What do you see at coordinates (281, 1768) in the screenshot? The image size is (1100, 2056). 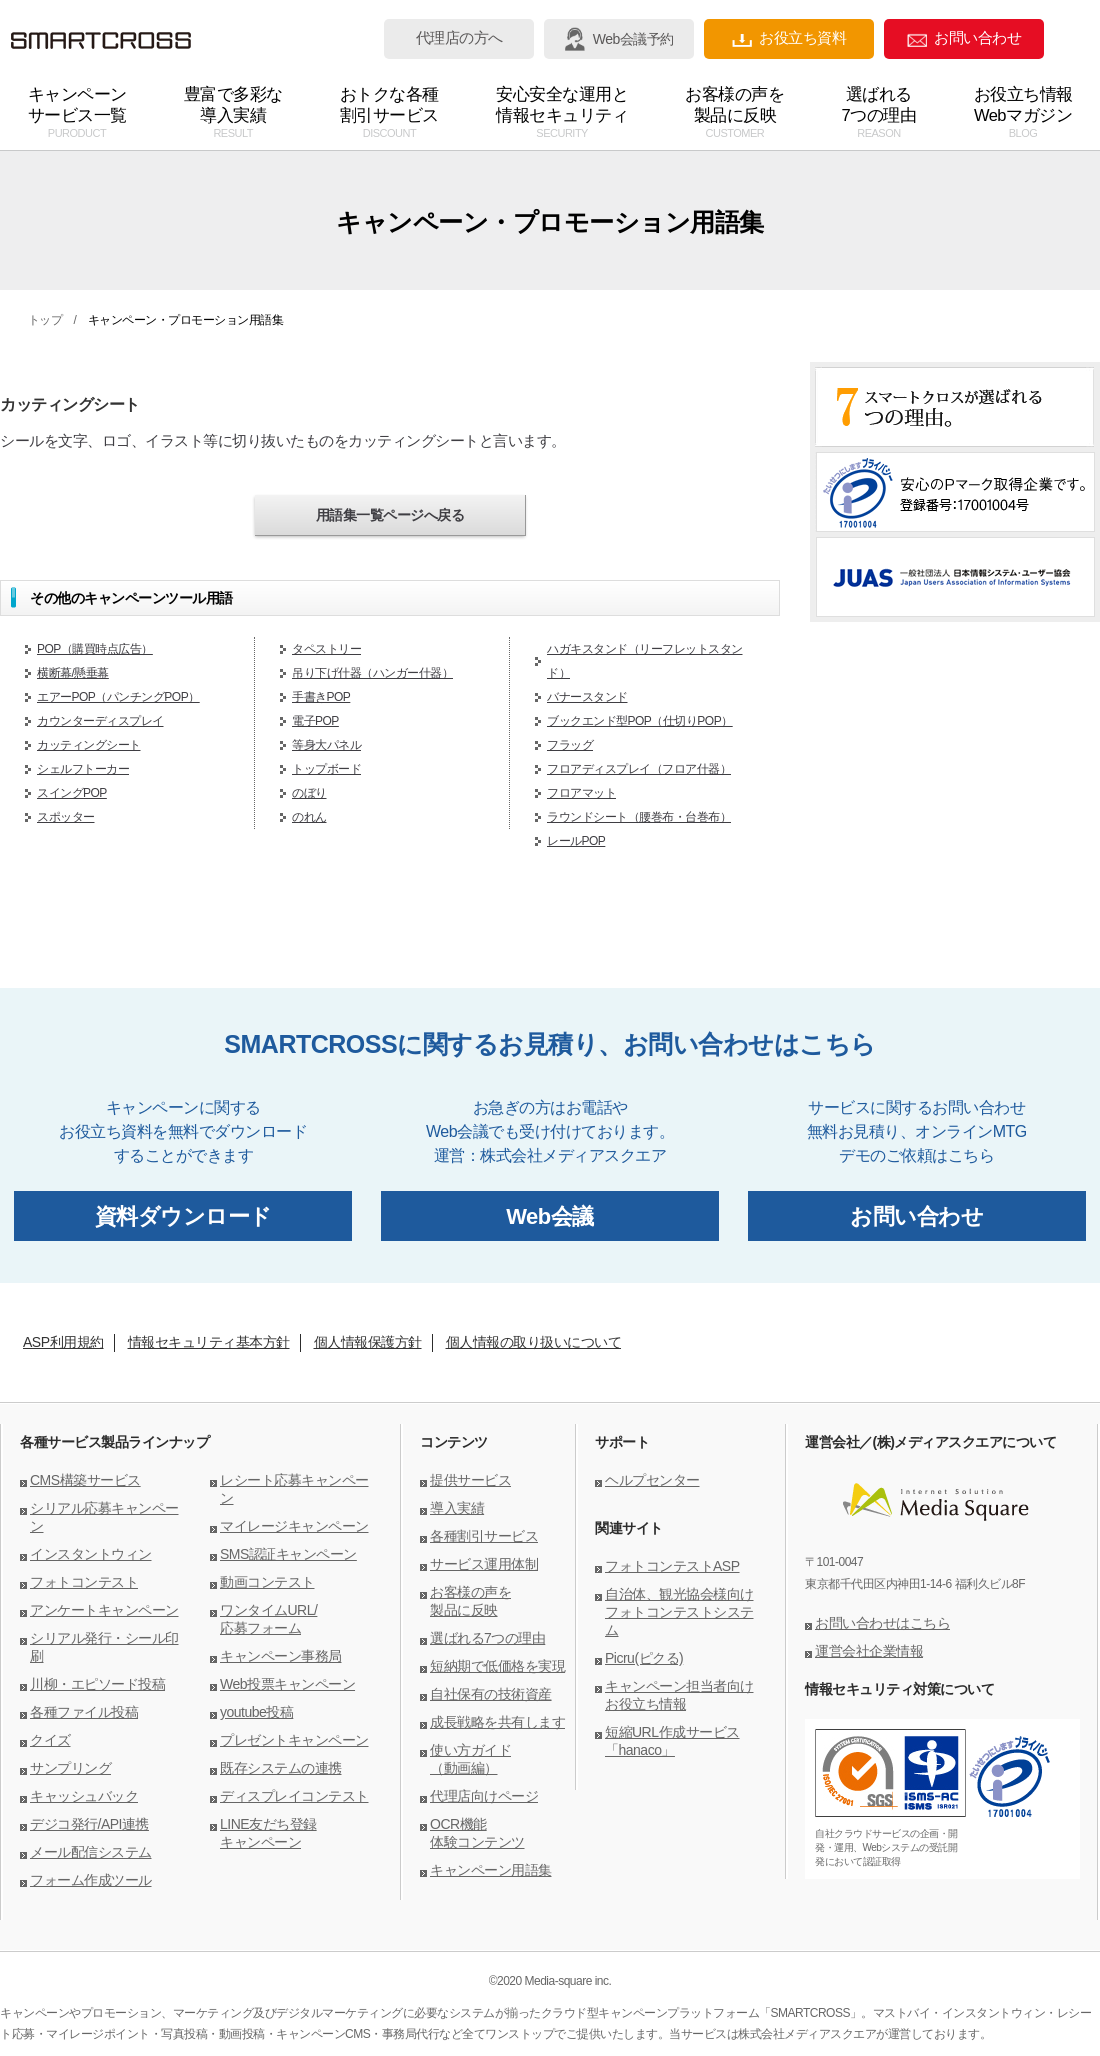 I see `既存システムの連携` at bounding box center [281, 1768].